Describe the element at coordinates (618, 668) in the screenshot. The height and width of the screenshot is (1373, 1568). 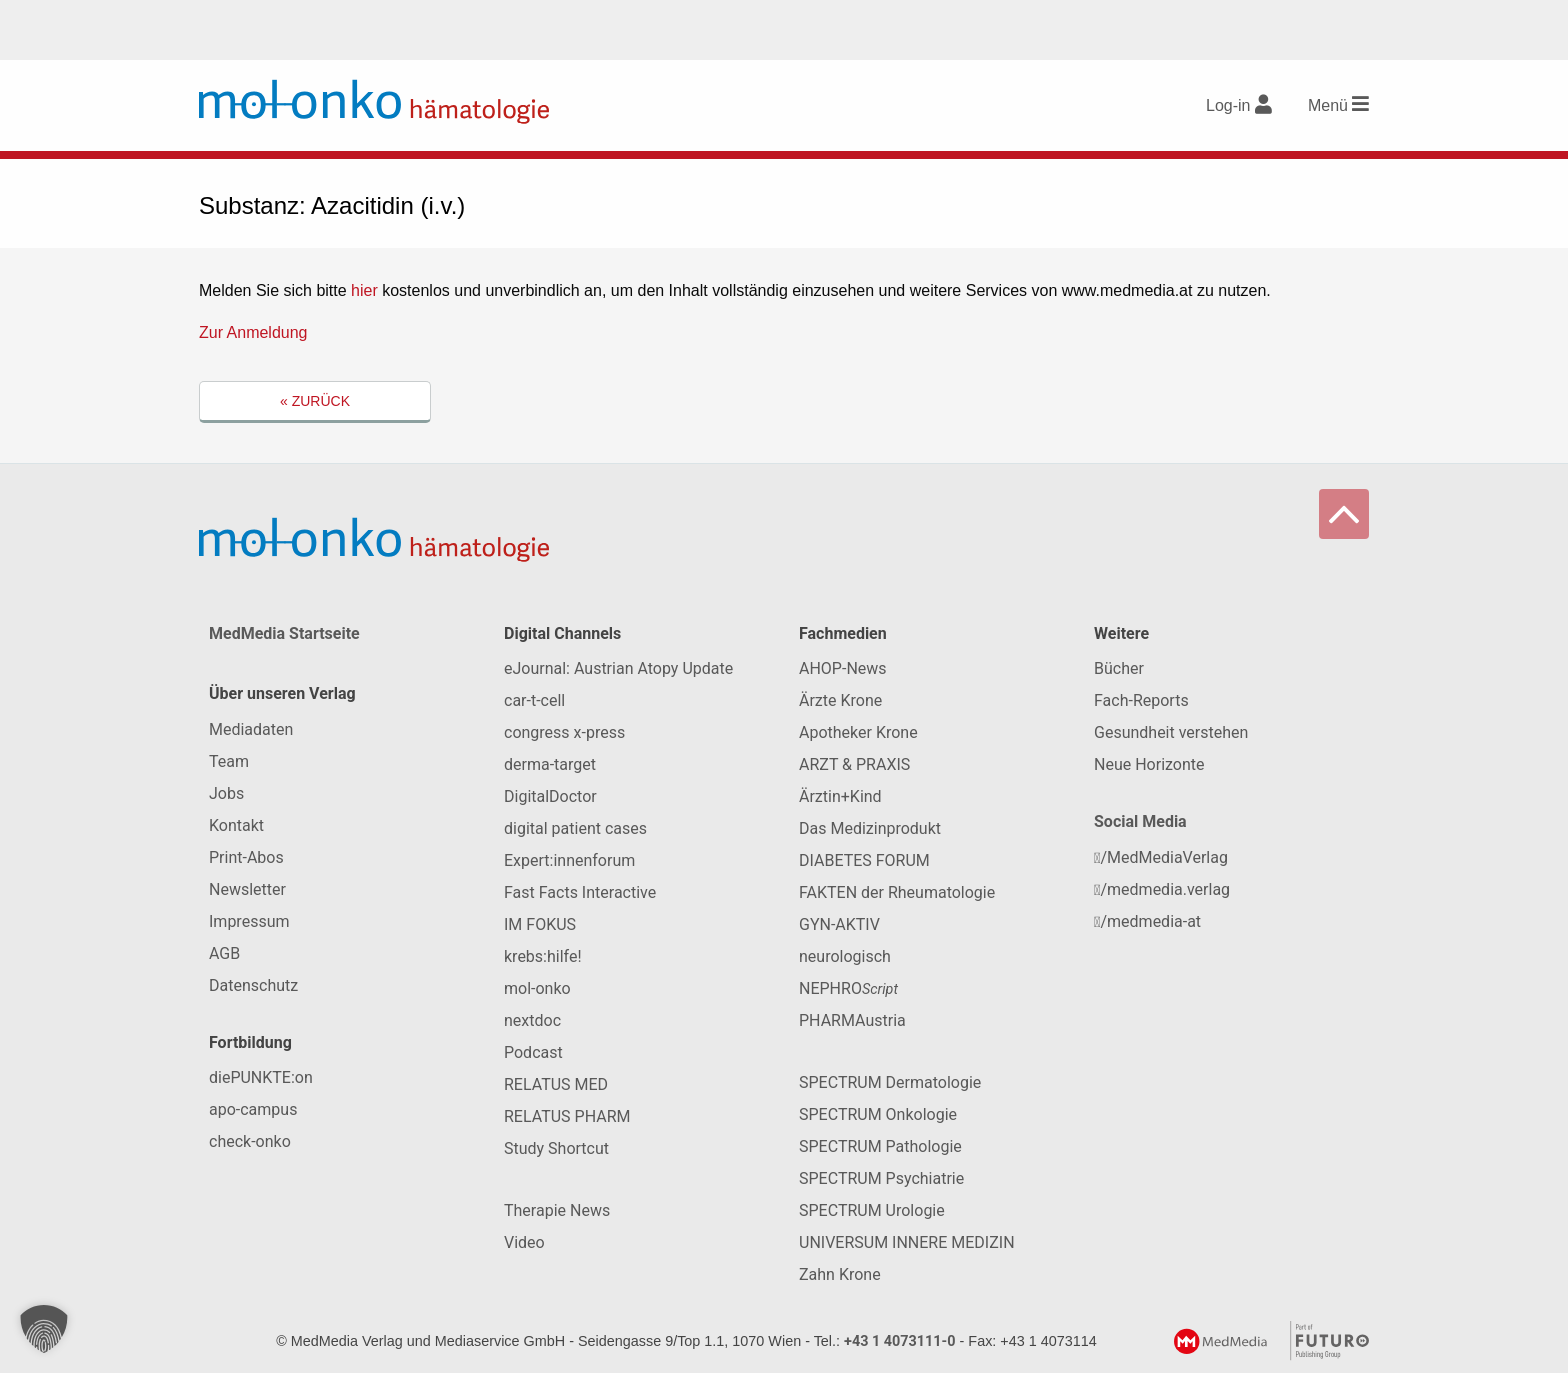
I see `eJournal: Austrian Atopy Update` at that location.